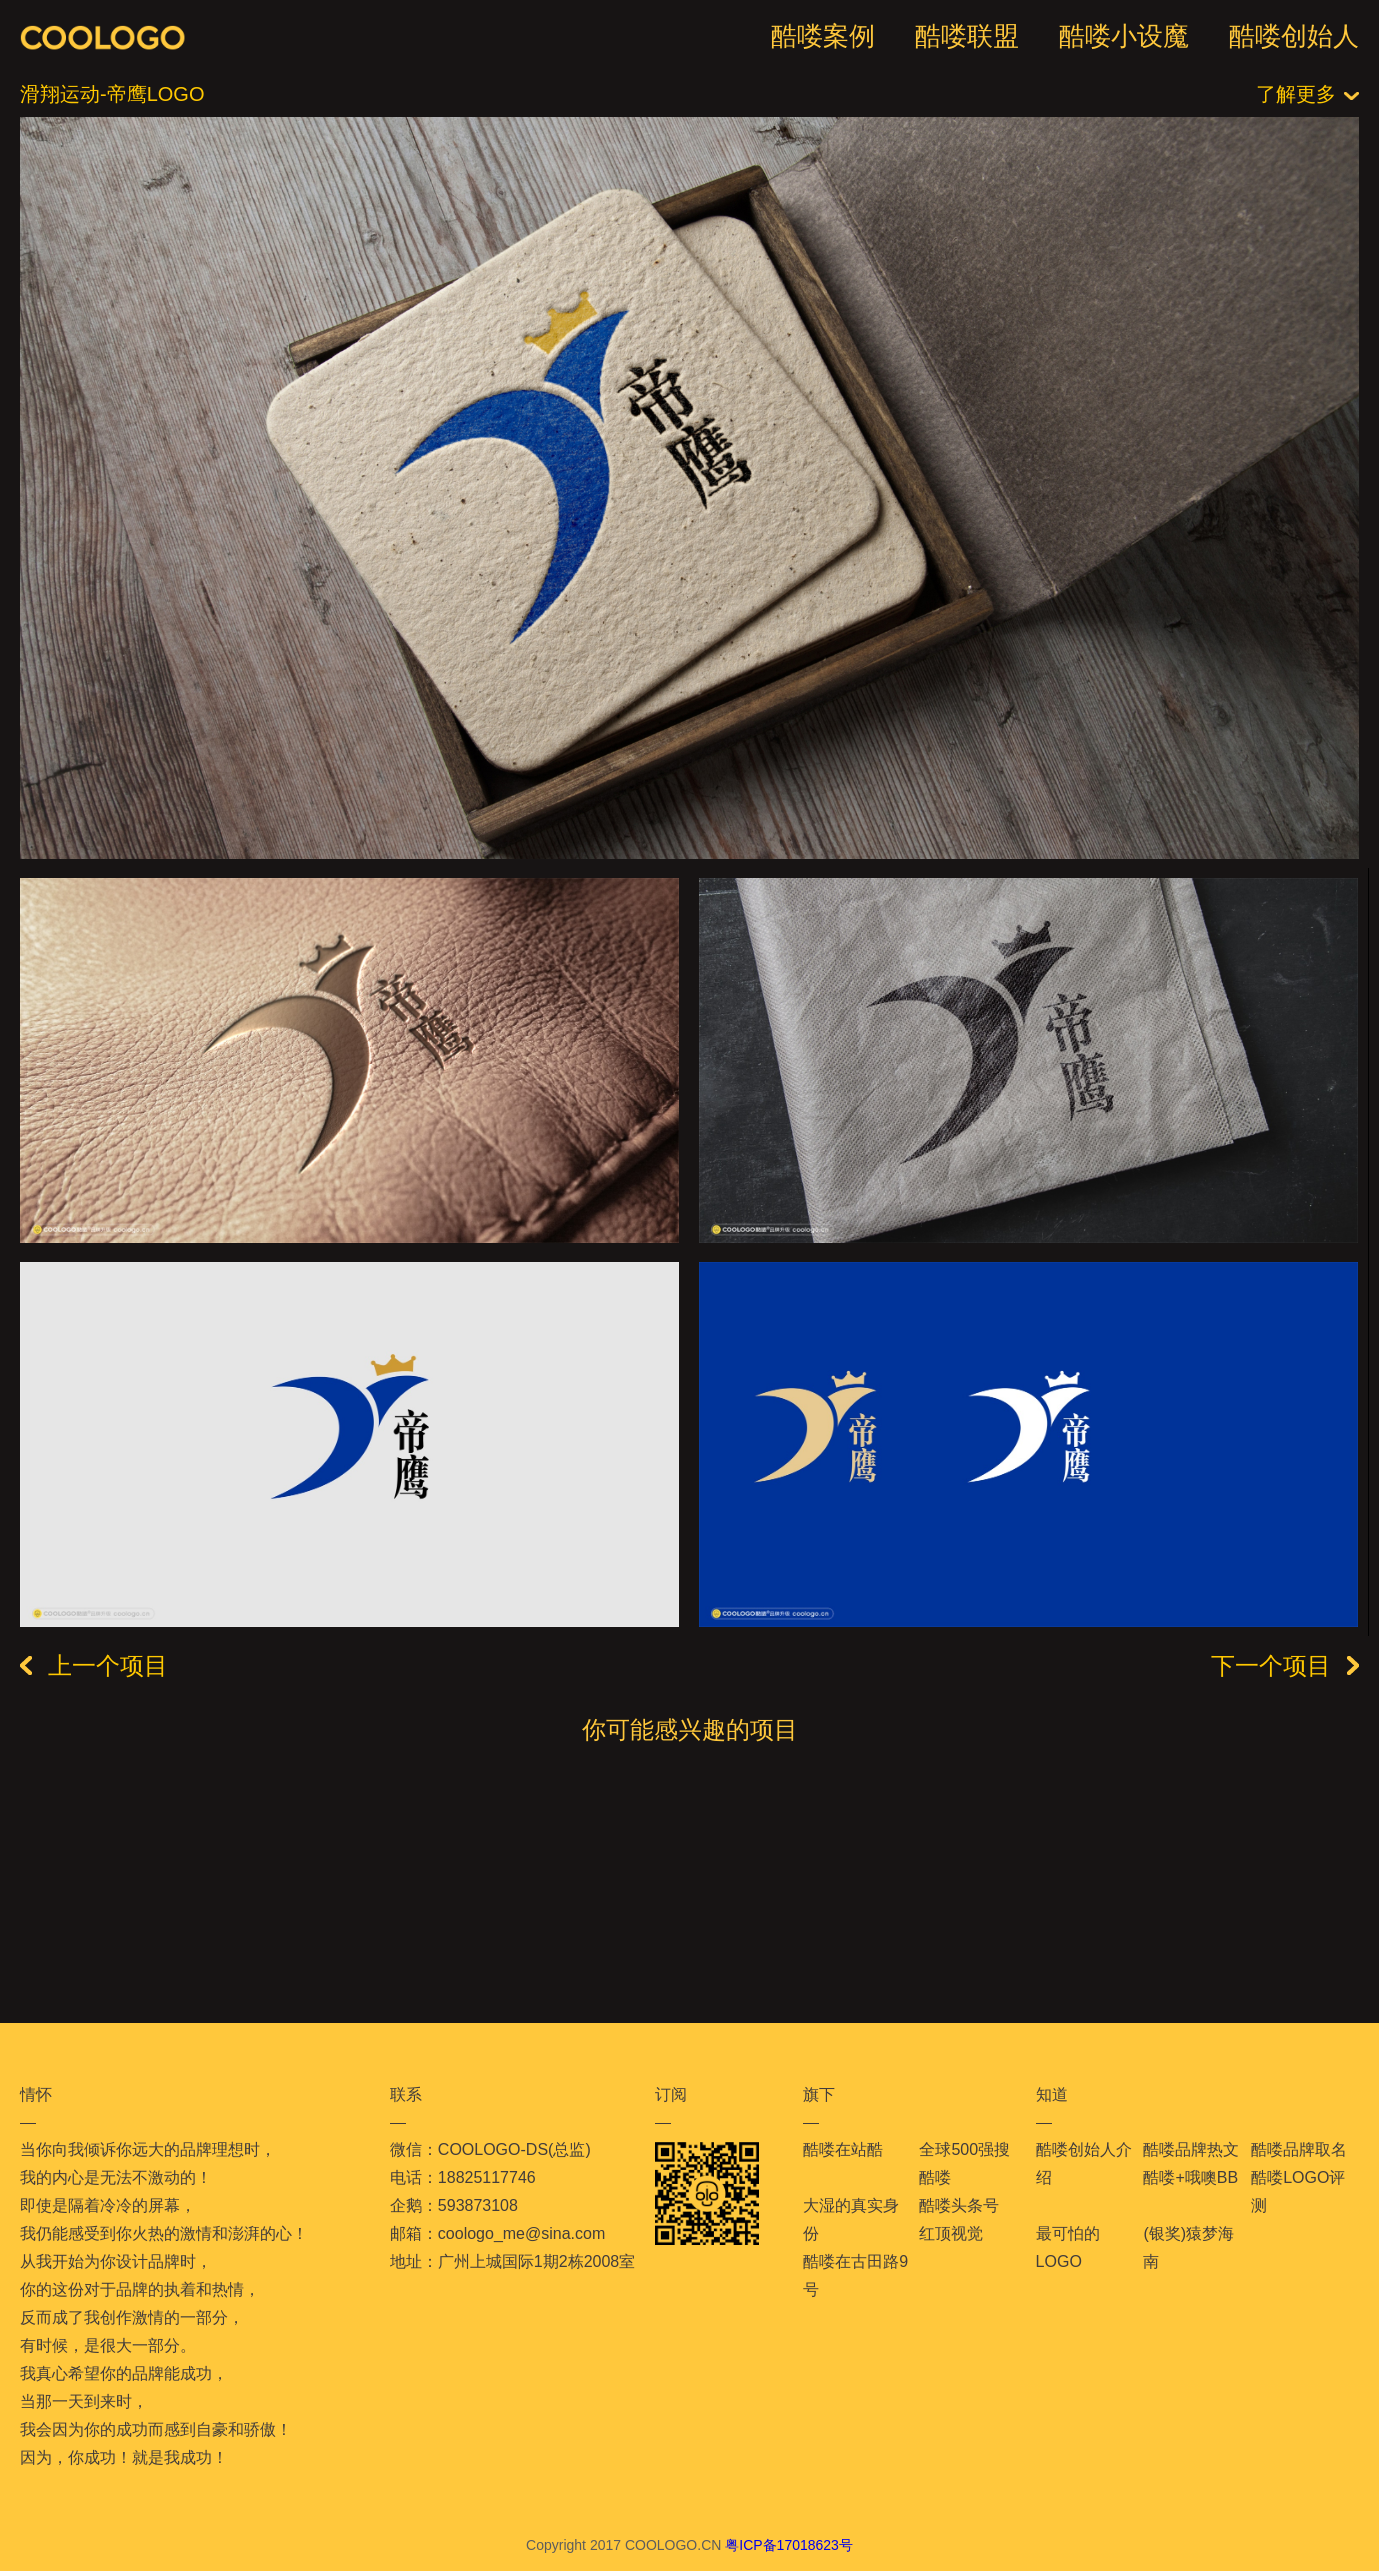  Describe the element at coordinates (1285, 1666) in the screenshot. I see `下一个项目` at that location.